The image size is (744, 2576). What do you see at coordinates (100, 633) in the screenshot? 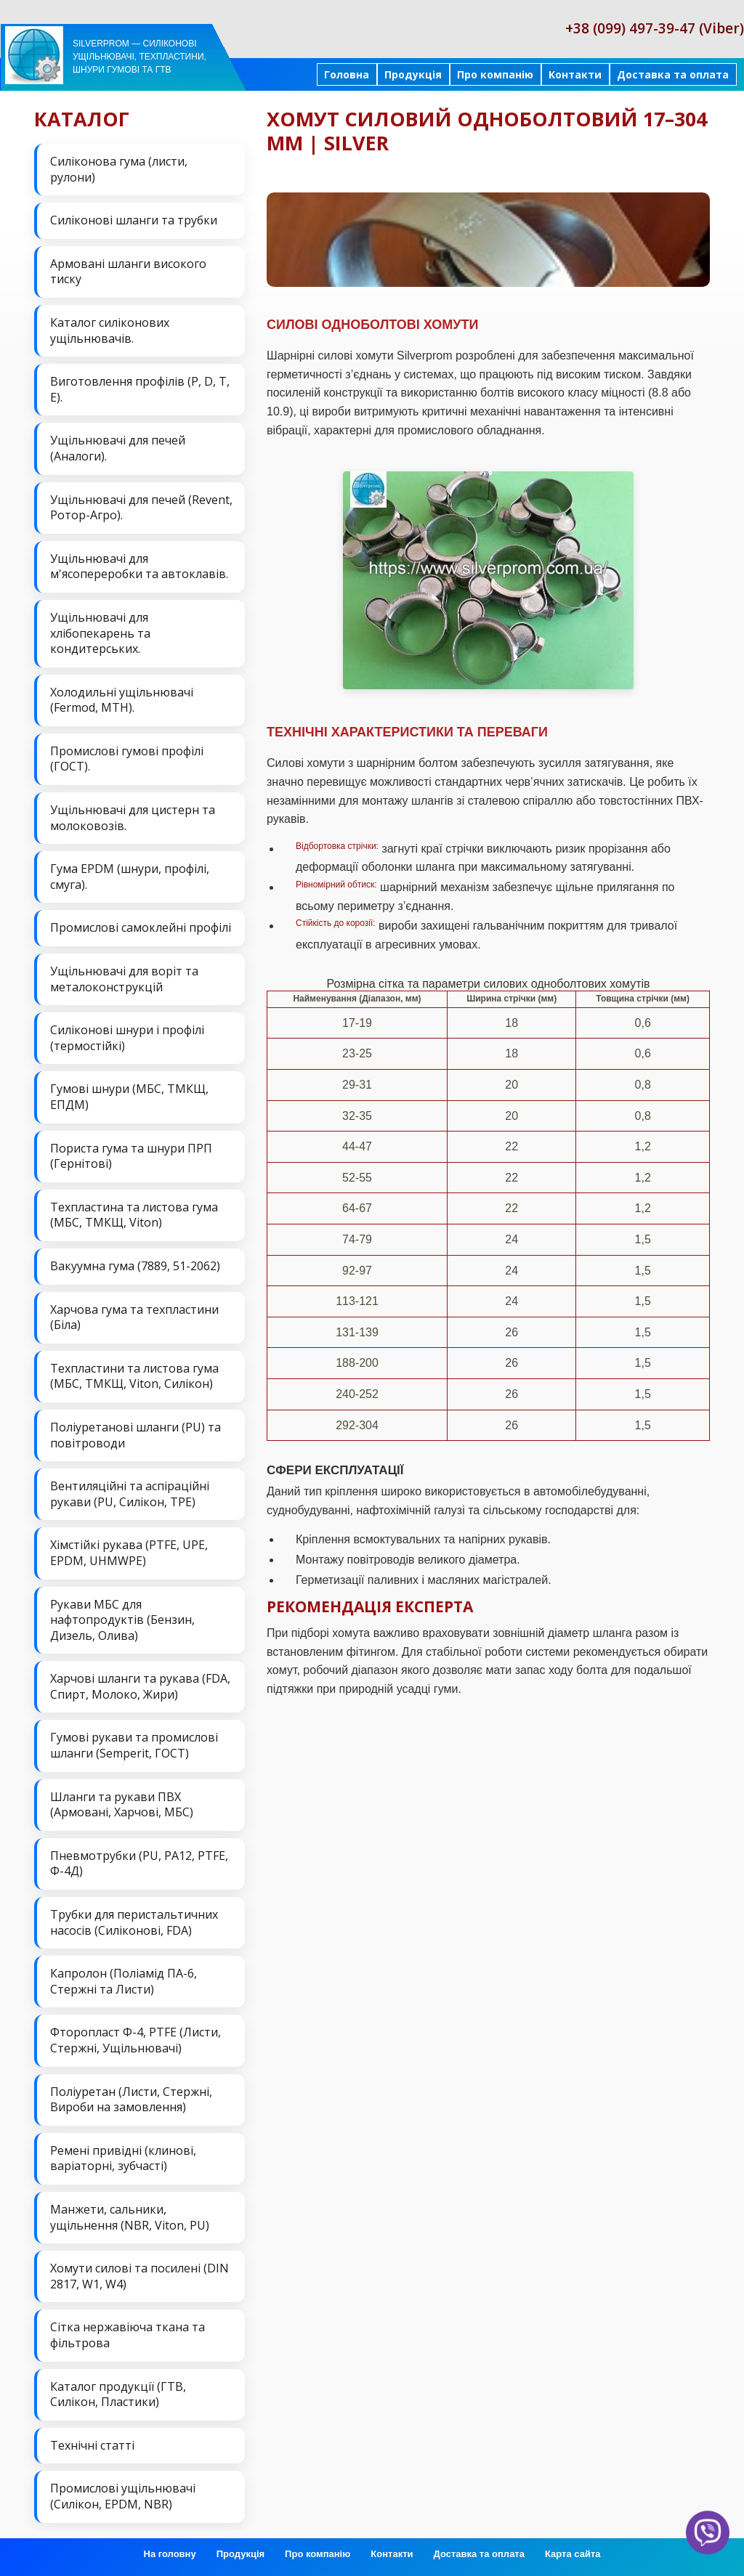
I see `Ущільнювачі для хлібопекарень та кондитерських.` at bounding box center [100, 633].